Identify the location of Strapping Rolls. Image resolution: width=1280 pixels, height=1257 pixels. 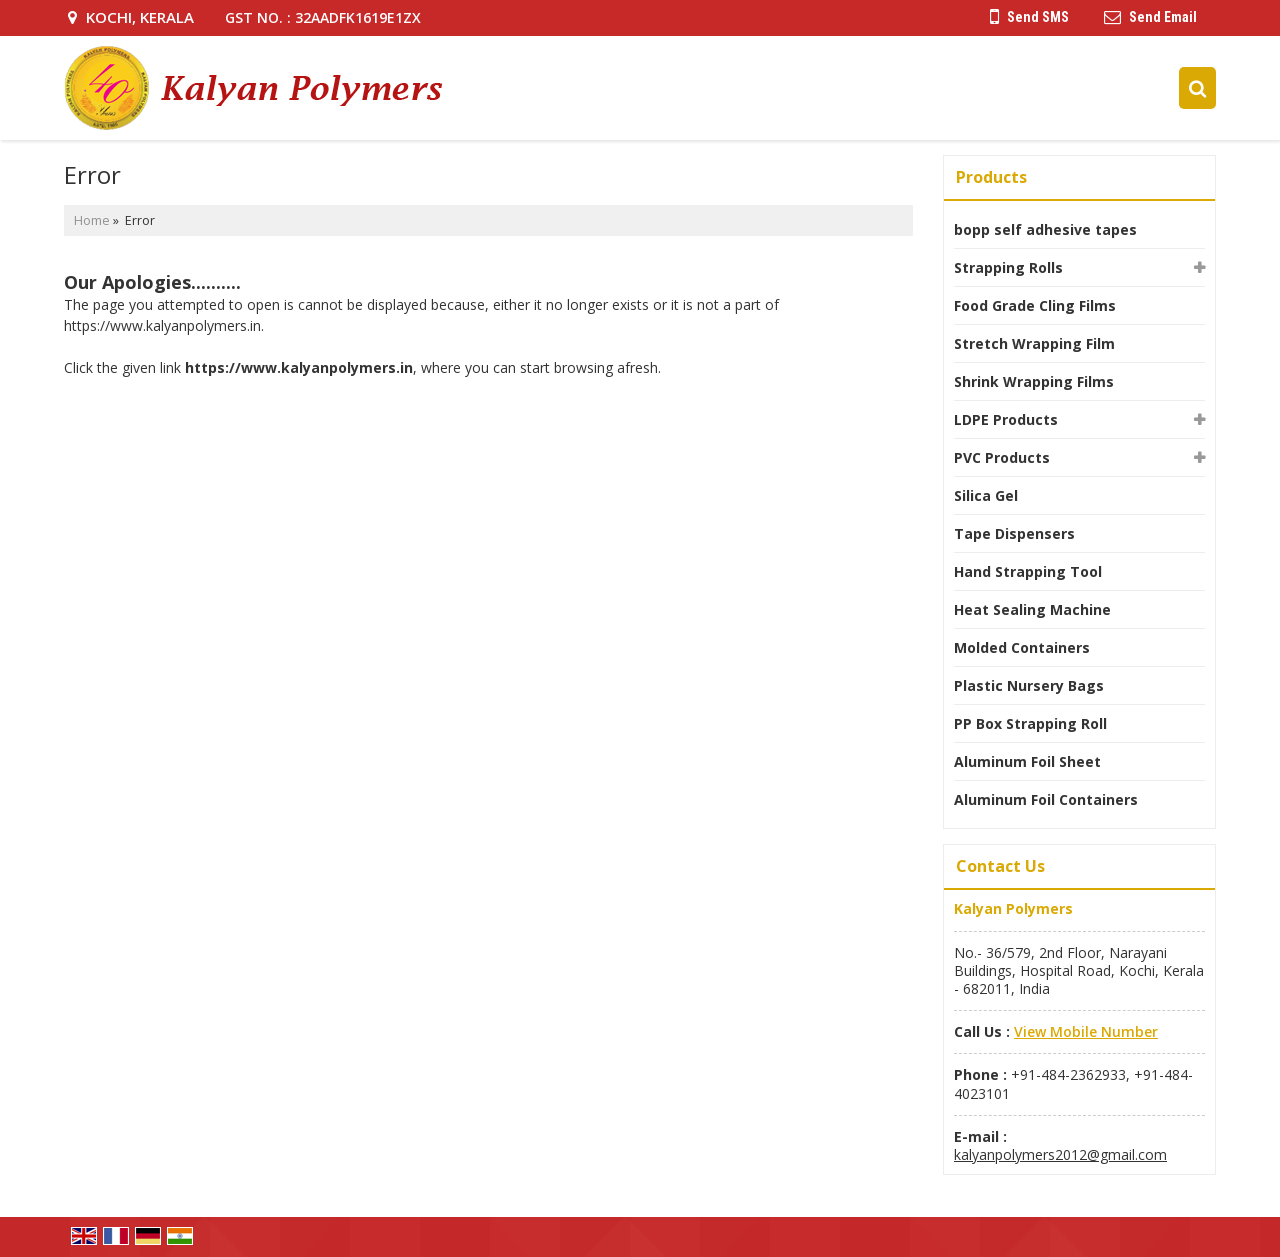
(1008, 267).